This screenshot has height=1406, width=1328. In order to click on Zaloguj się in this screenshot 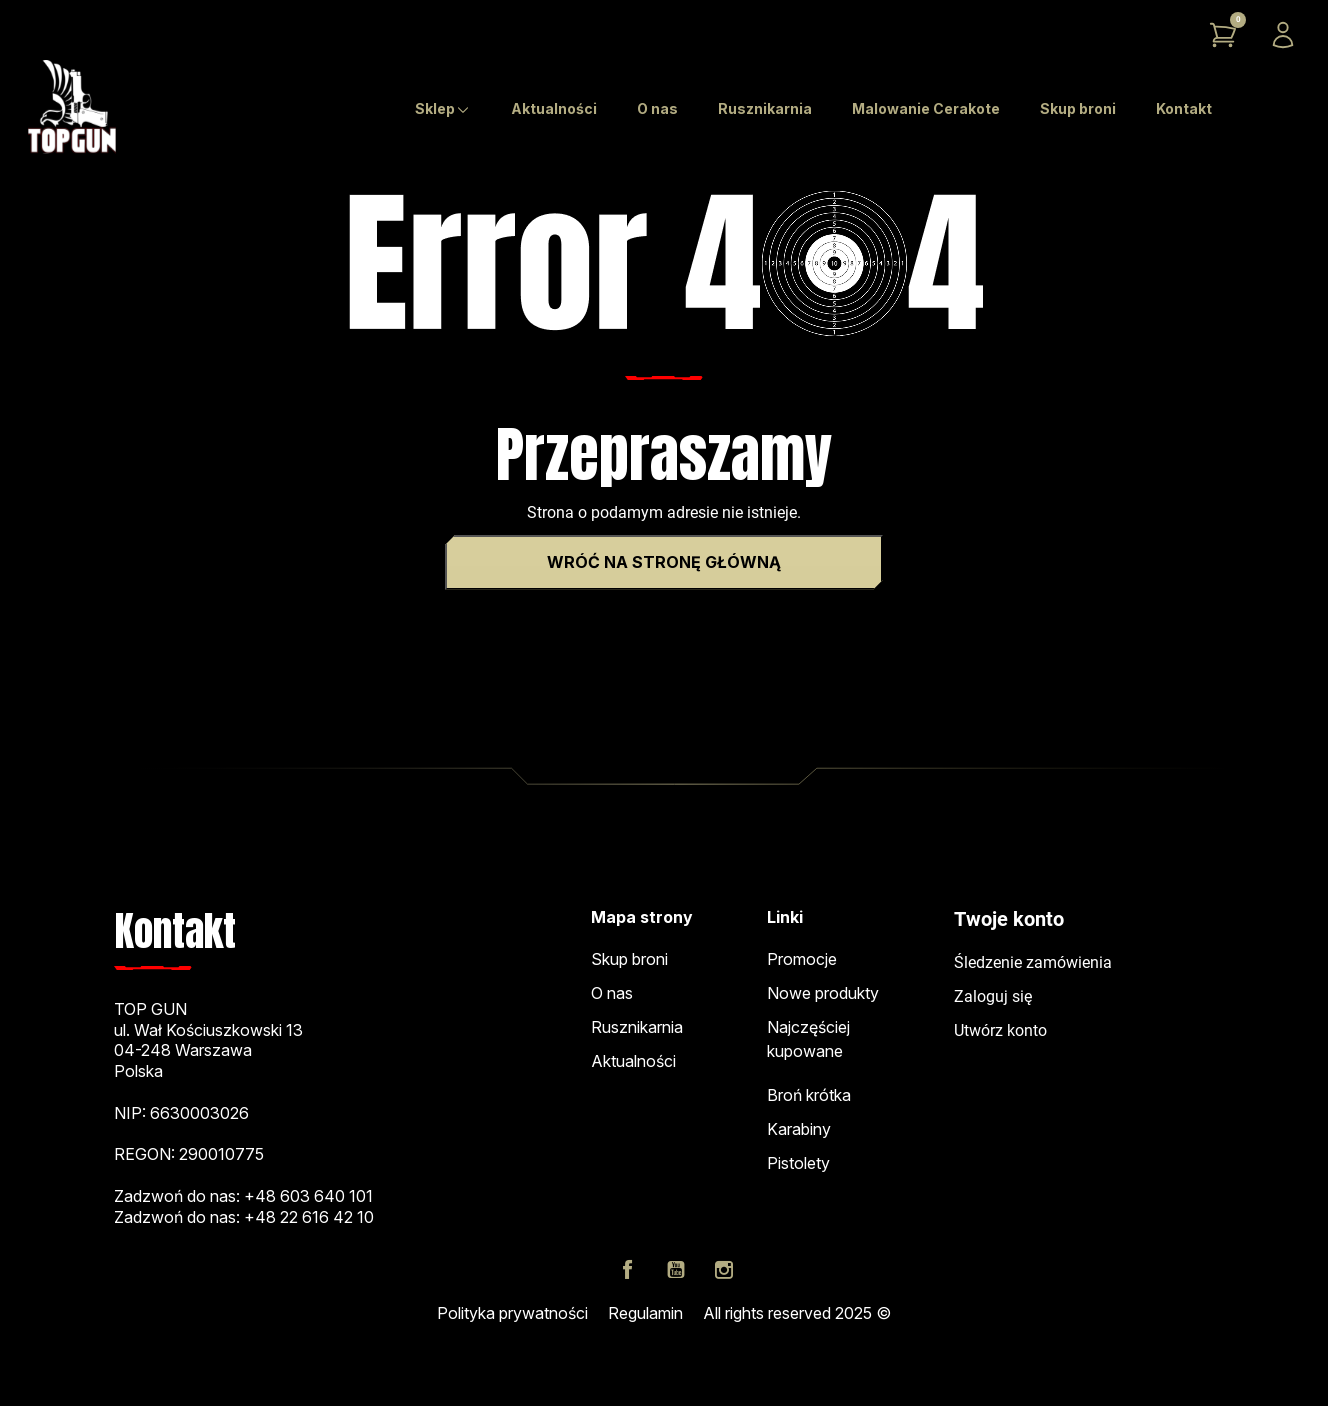, I will do `click(993, 996)`.